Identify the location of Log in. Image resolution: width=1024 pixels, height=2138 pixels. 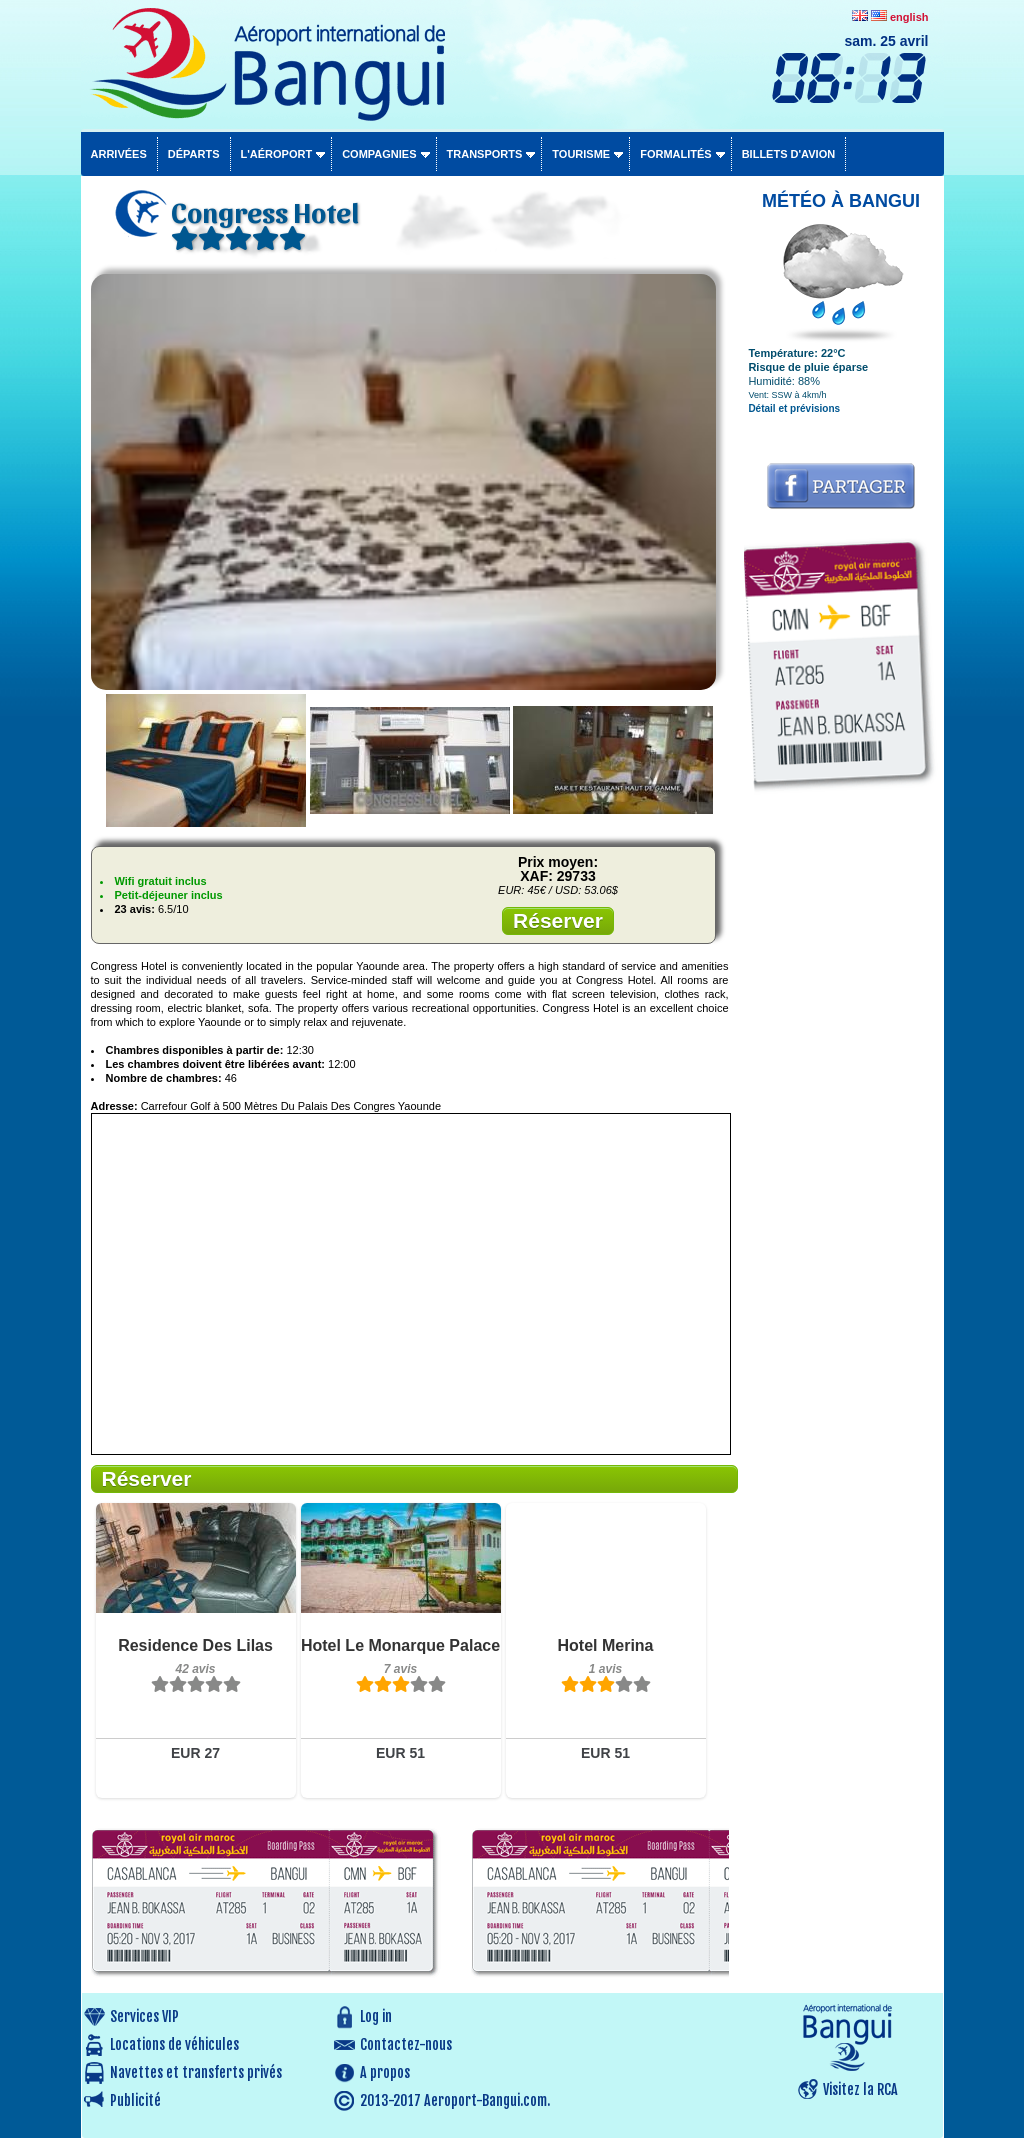
(376, 2016).